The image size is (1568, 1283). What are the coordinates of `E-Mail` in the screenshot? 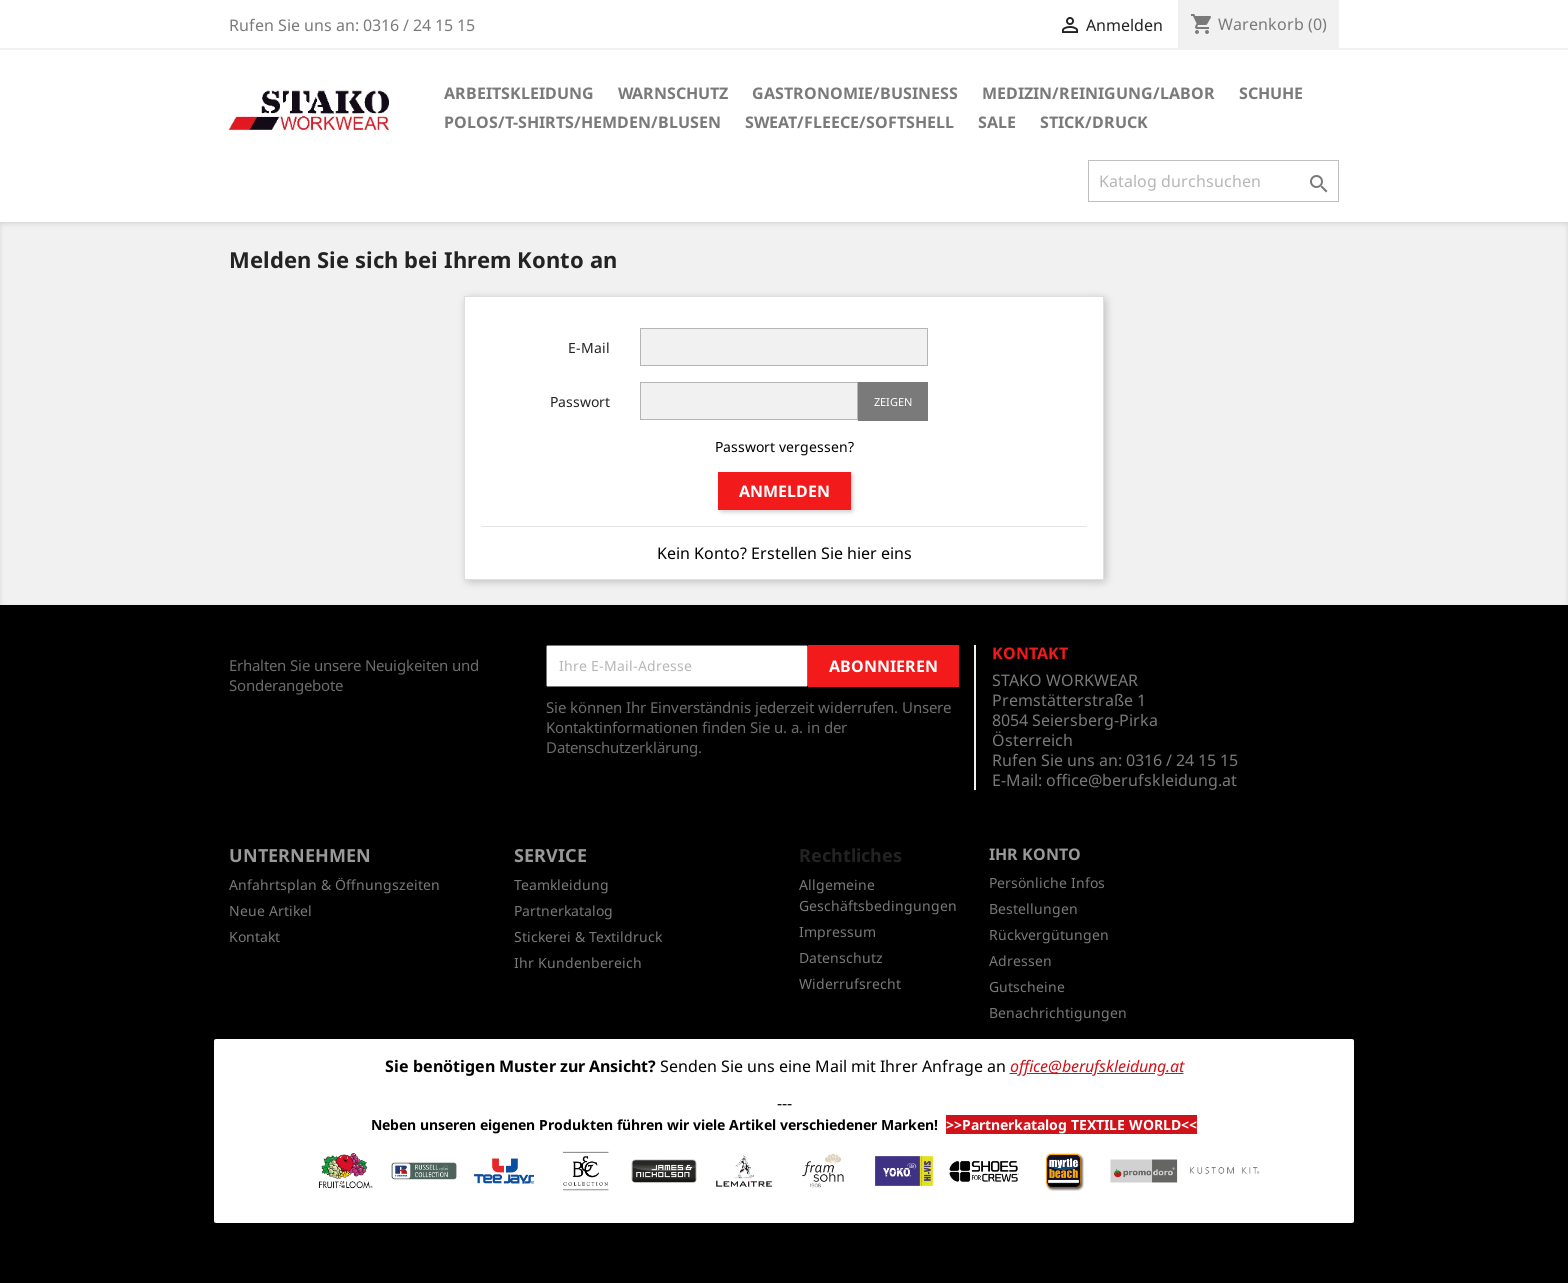 It's located at (589, 347).